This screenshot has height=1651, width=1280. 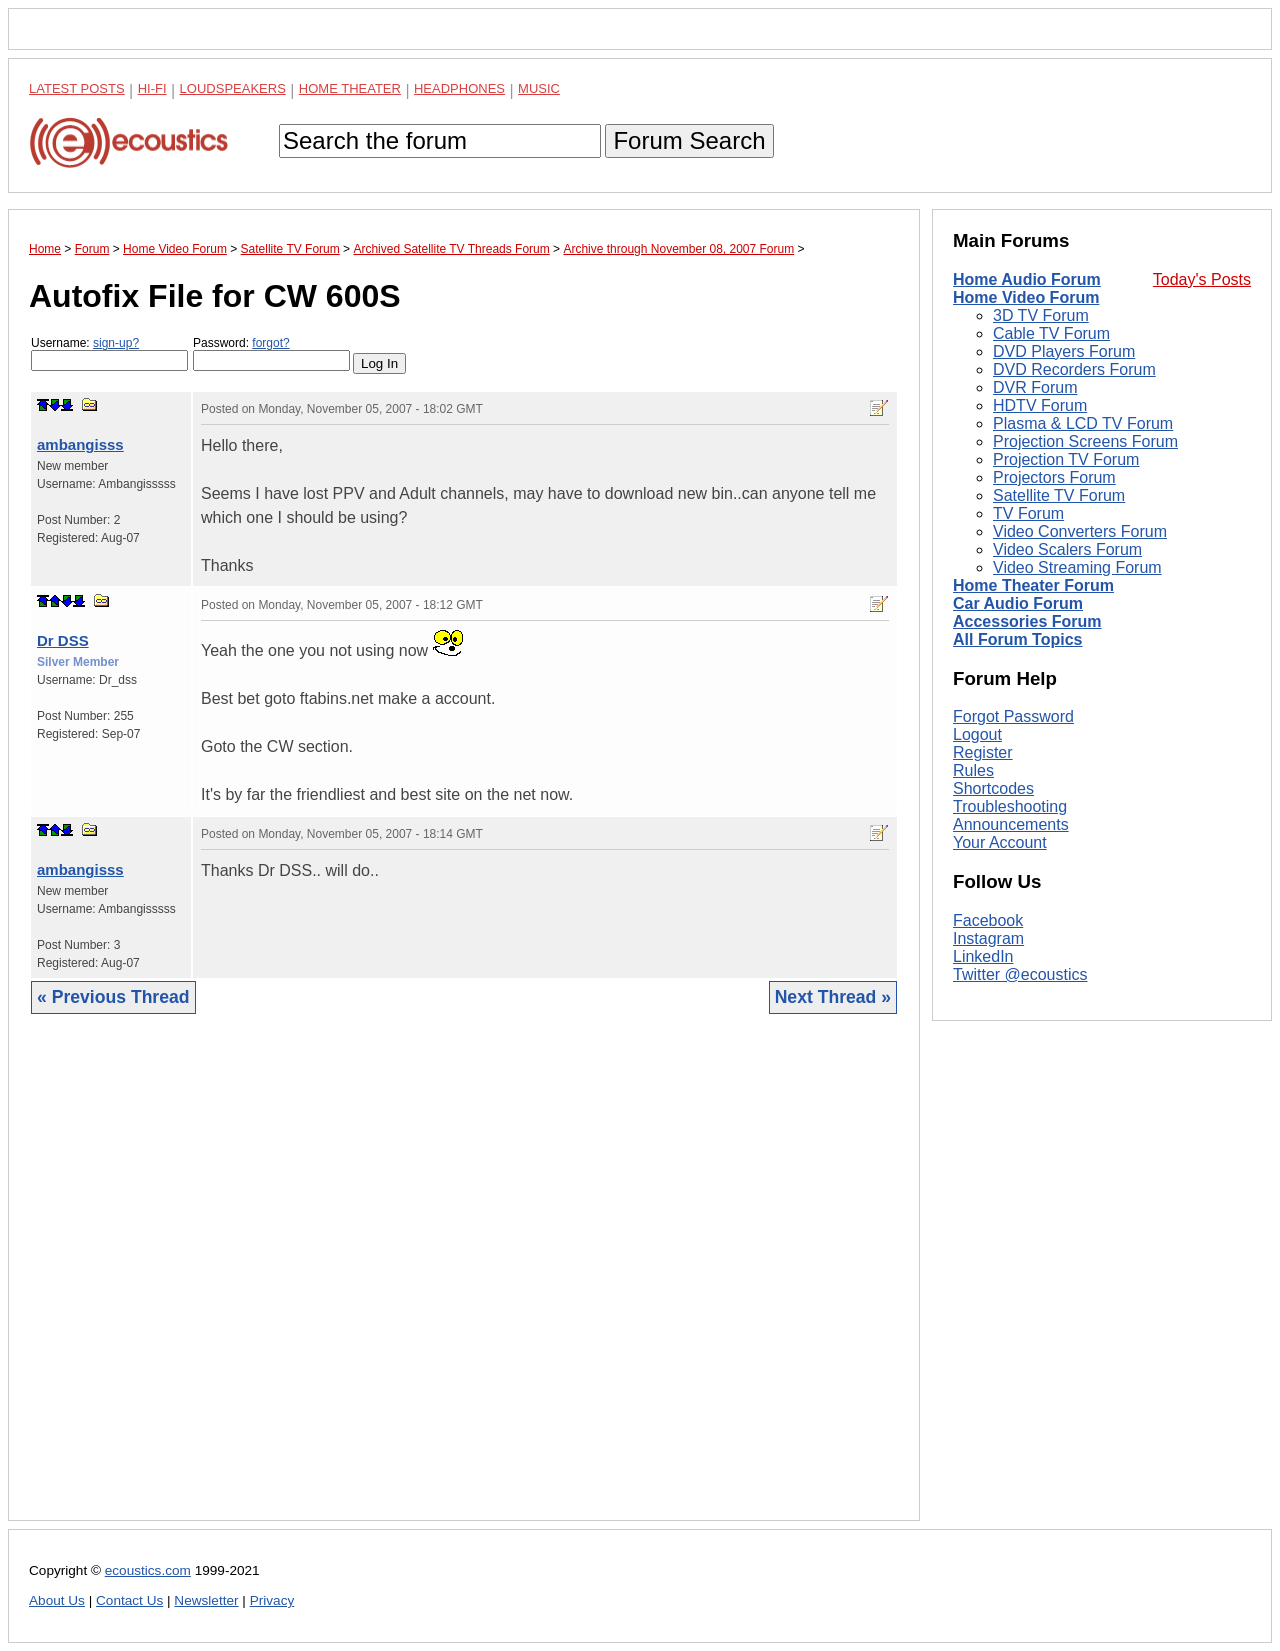 What do you see at coordinates (689, 140) in the screenshot?
I see `Forum Search` at bounding box center [689, 140].